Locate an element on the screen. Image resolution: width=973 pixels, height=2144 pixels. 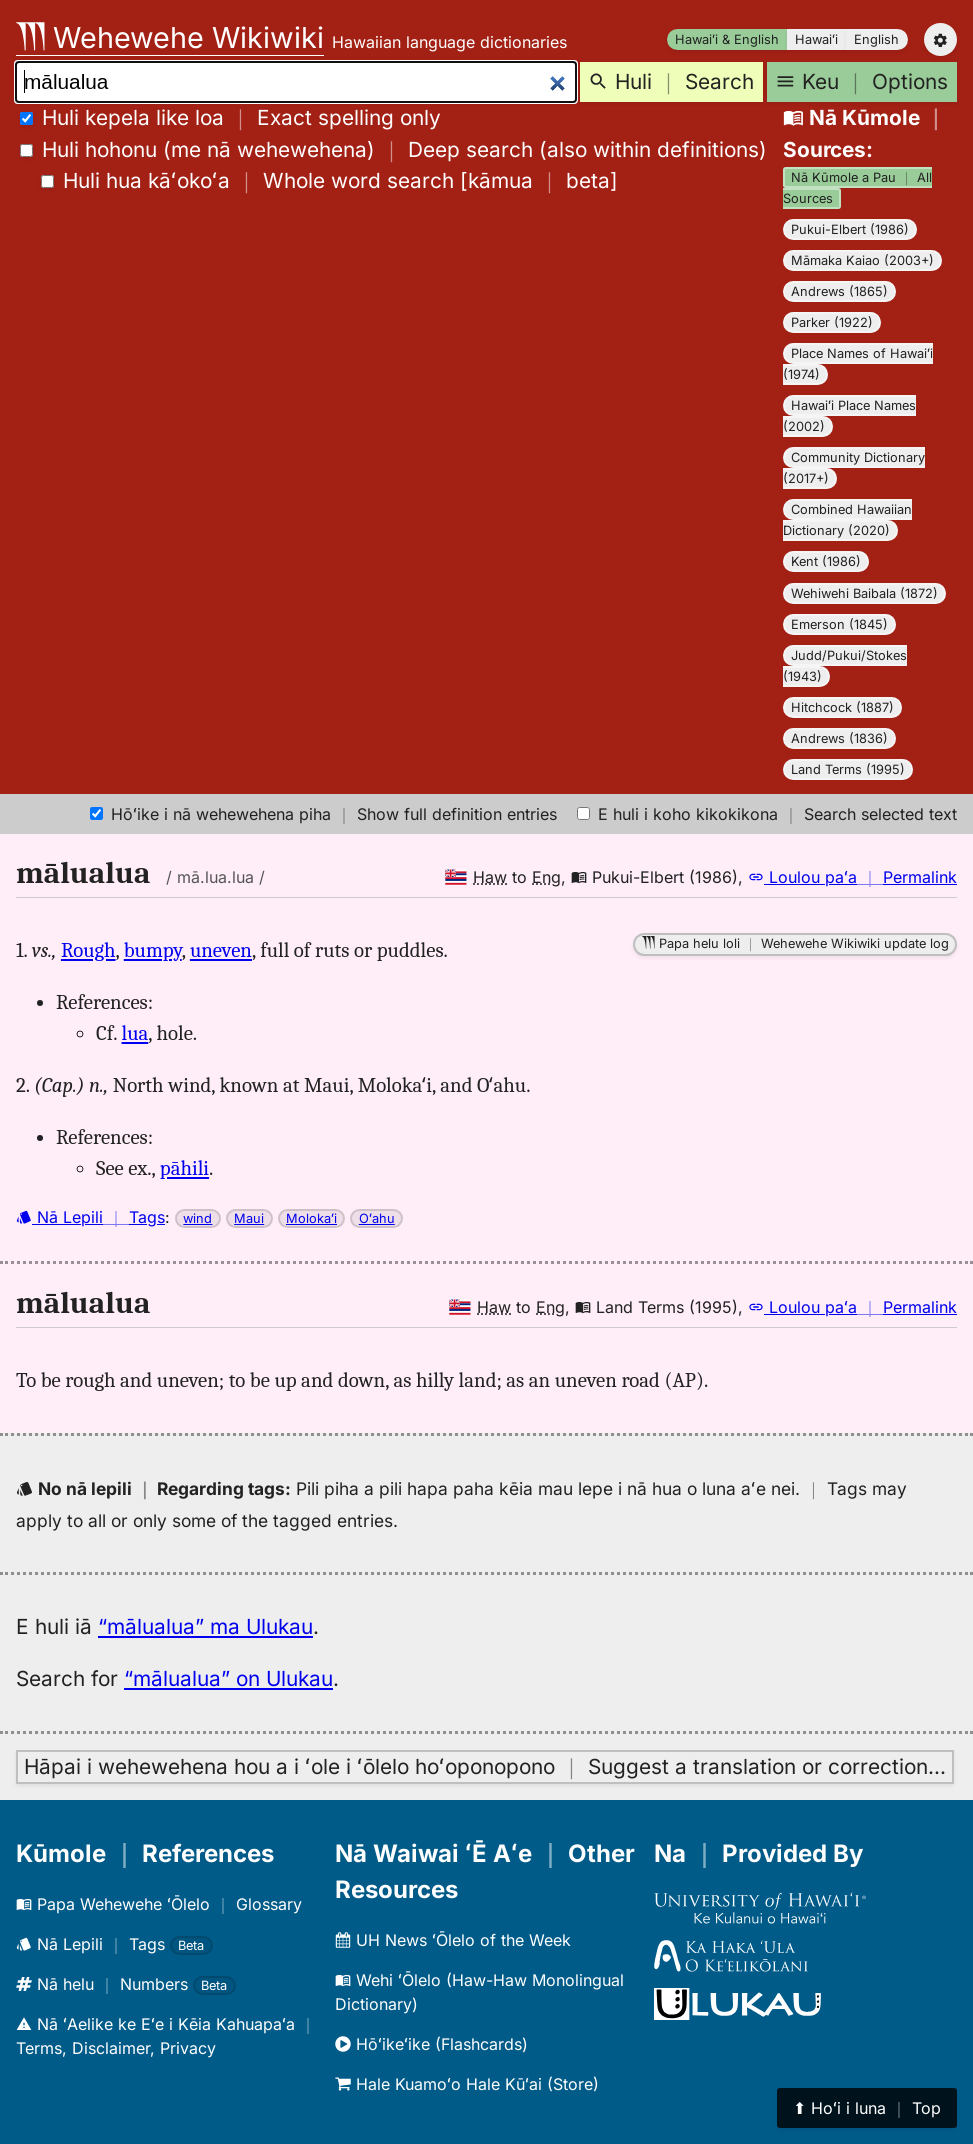
Hōʻikeʻike (Flashcards) is located at coordinates (431, 2044).